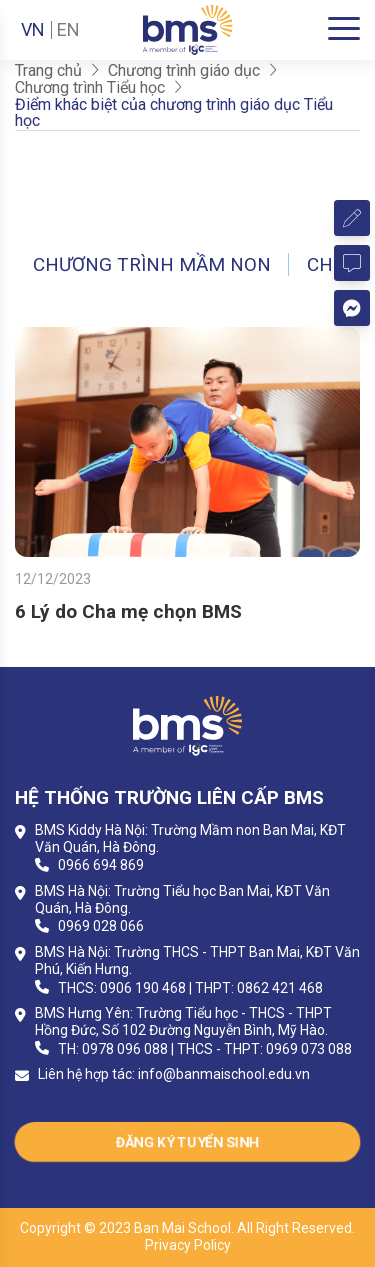  What do you see at coordinates (152, 264) in the screenshot?
I see `Chương trình Mầm non` at bounding box center [152, 264].